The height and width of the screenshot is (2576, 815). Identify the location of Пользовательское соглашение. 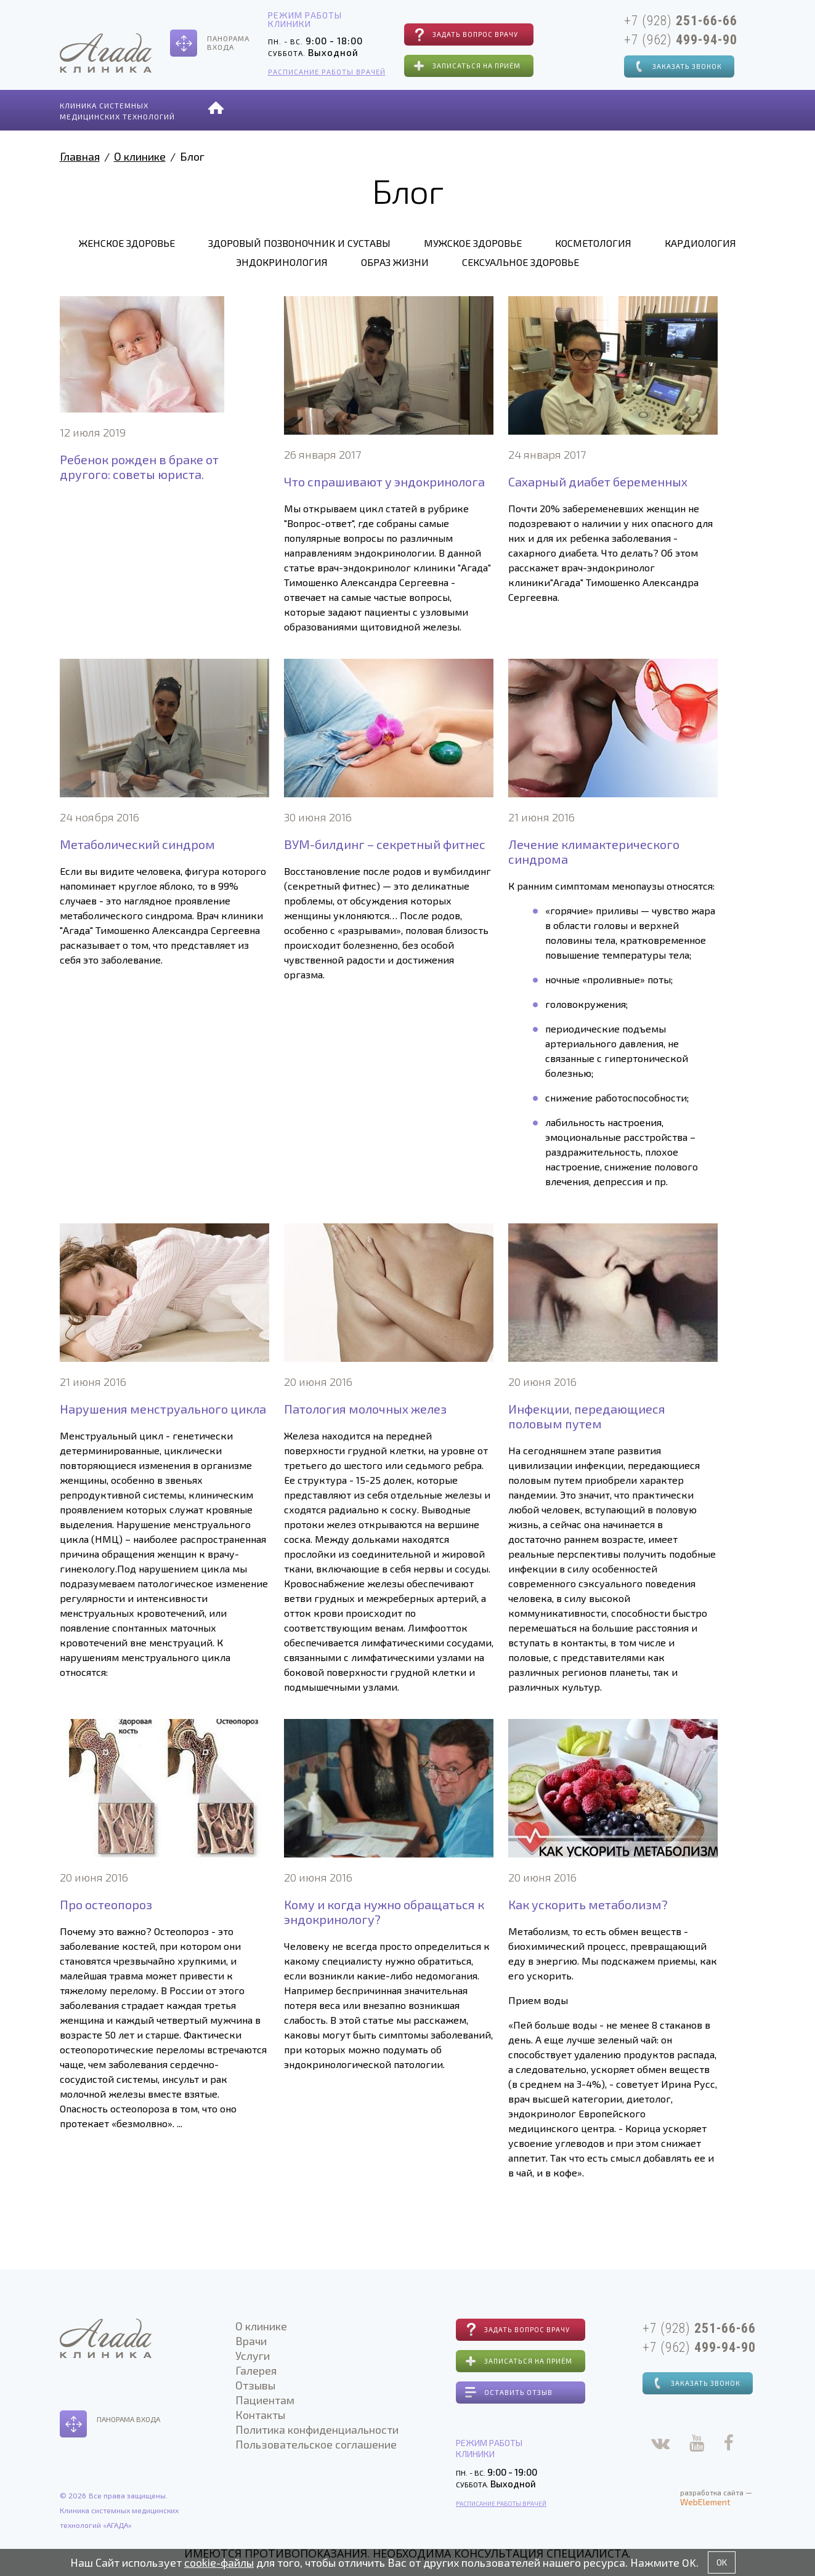
(312, 2444).